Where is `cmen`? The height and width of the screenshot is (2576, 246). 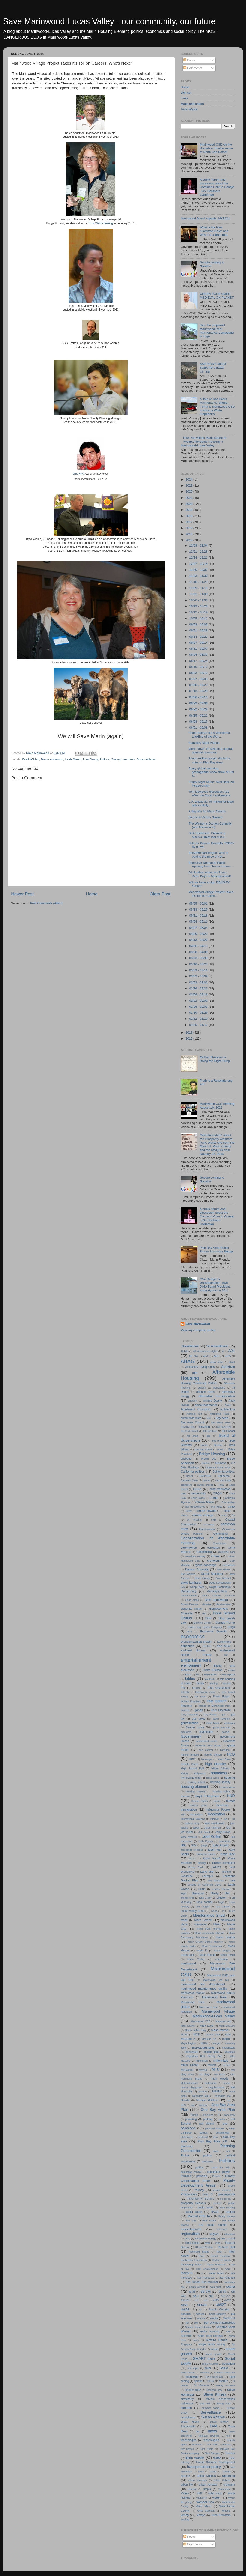
cmen is located at coordinates (224, 1515).